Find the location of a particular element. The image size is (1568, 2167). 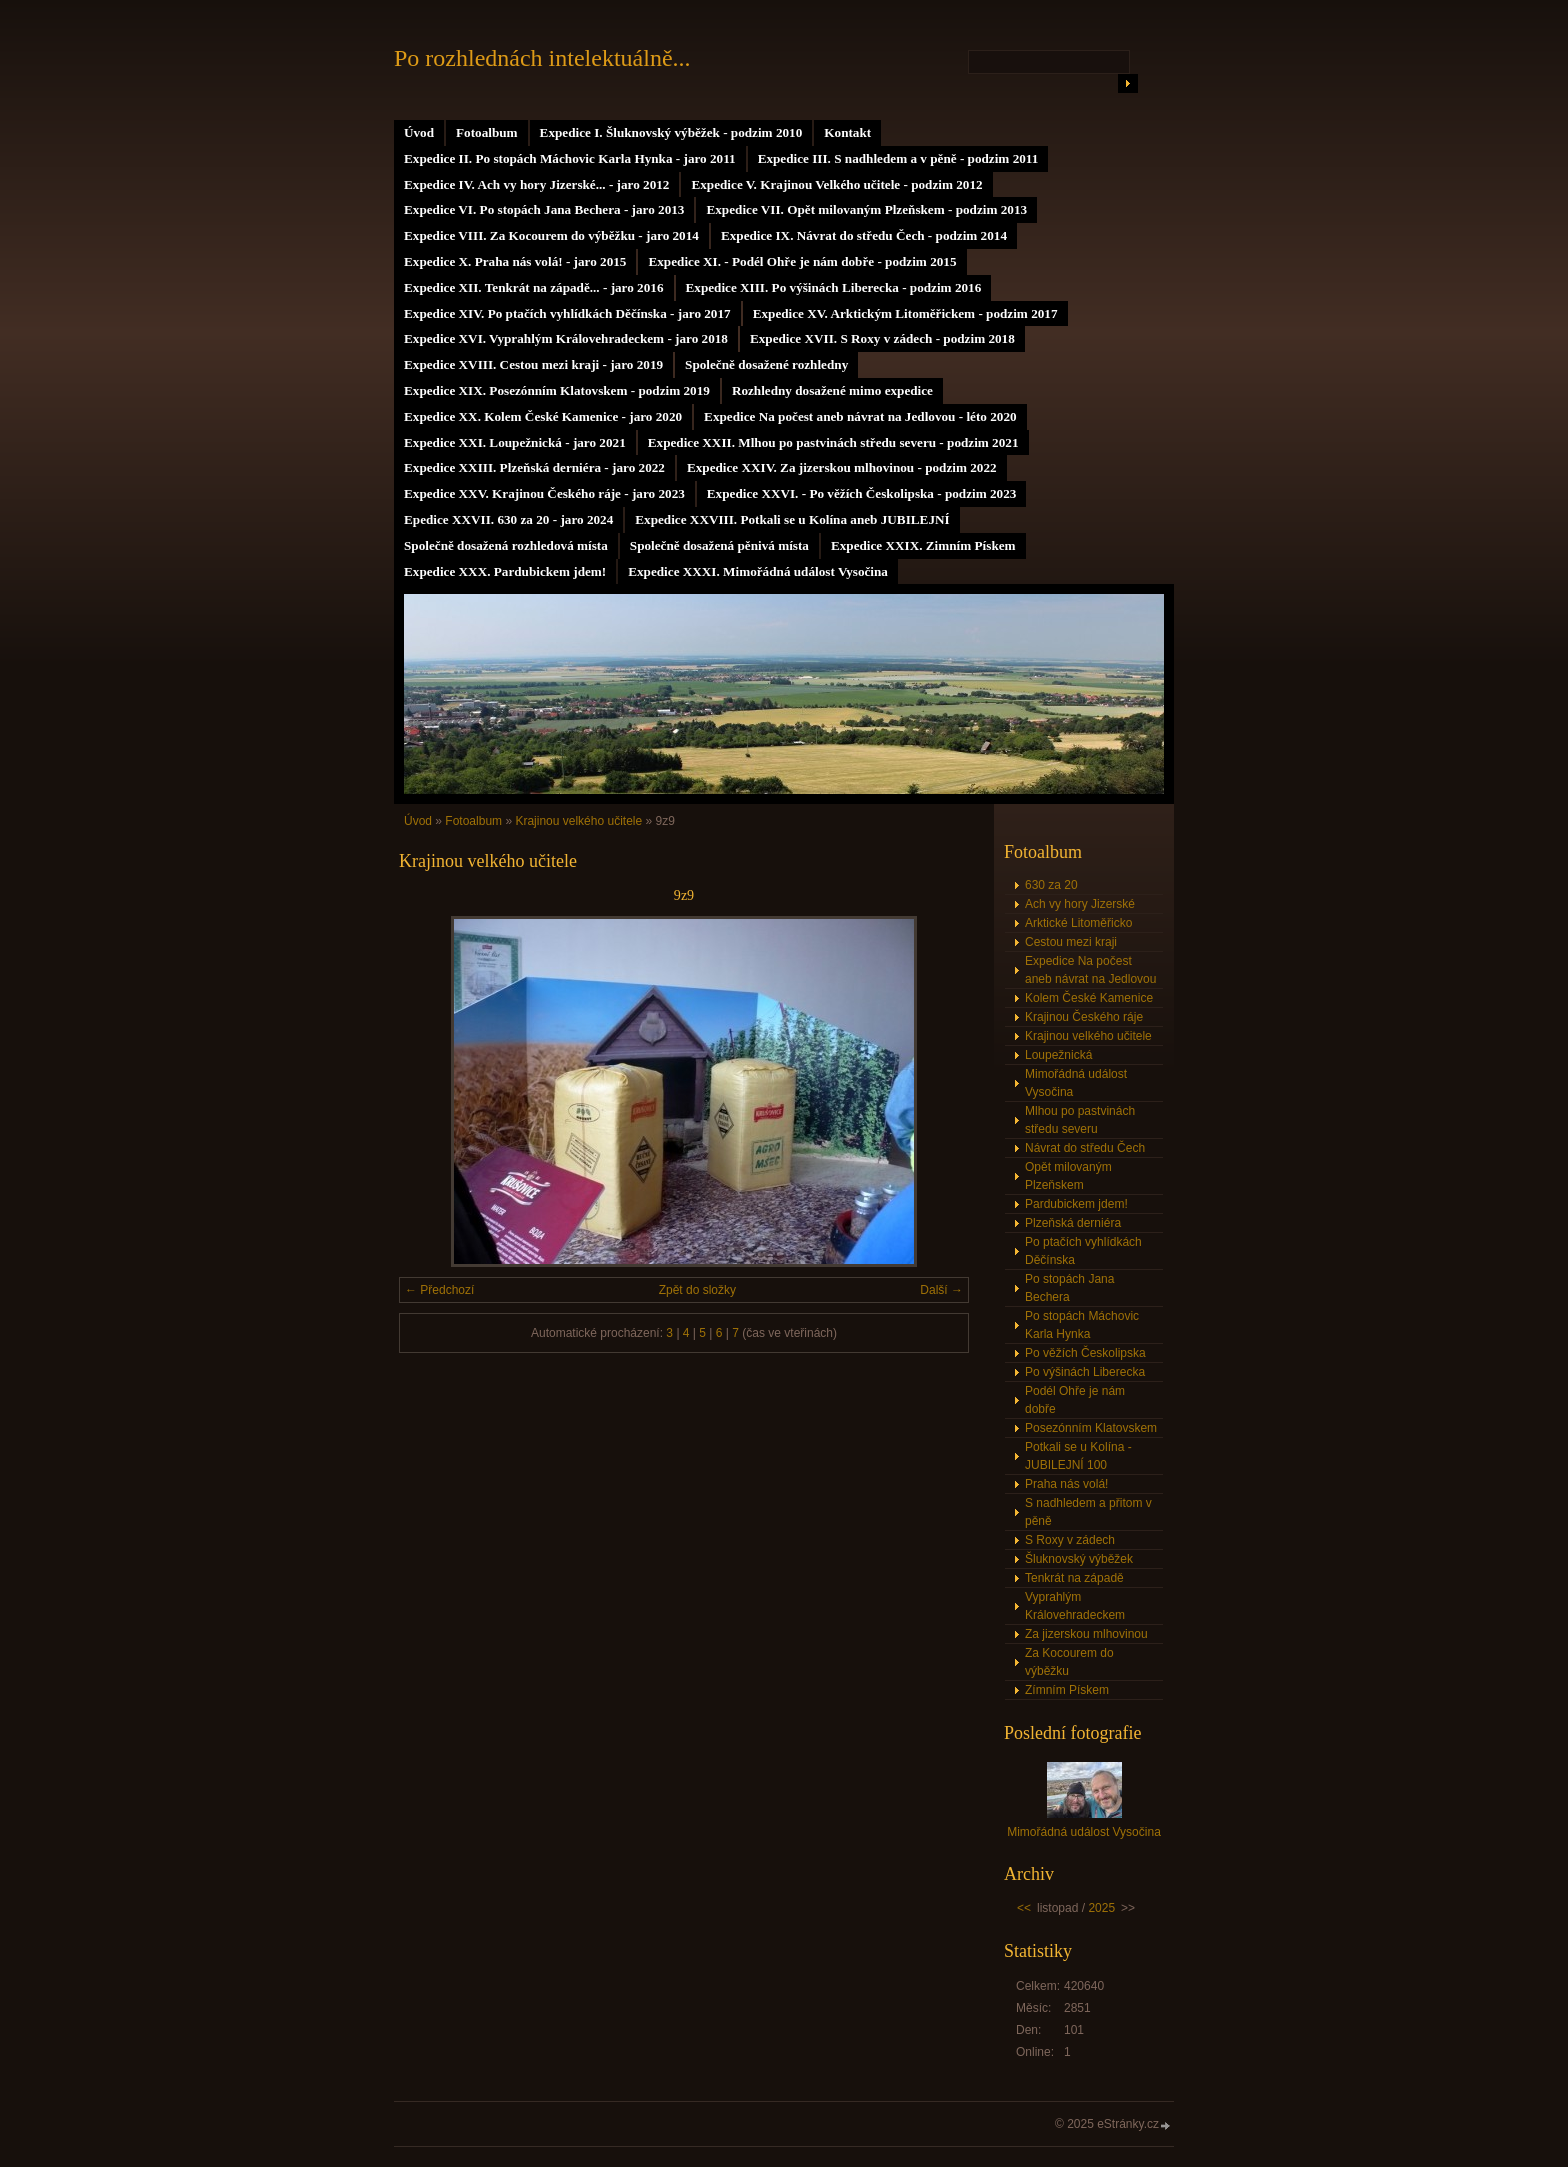

Společně dosažené rozhledny is located at coordinates (766, 364).